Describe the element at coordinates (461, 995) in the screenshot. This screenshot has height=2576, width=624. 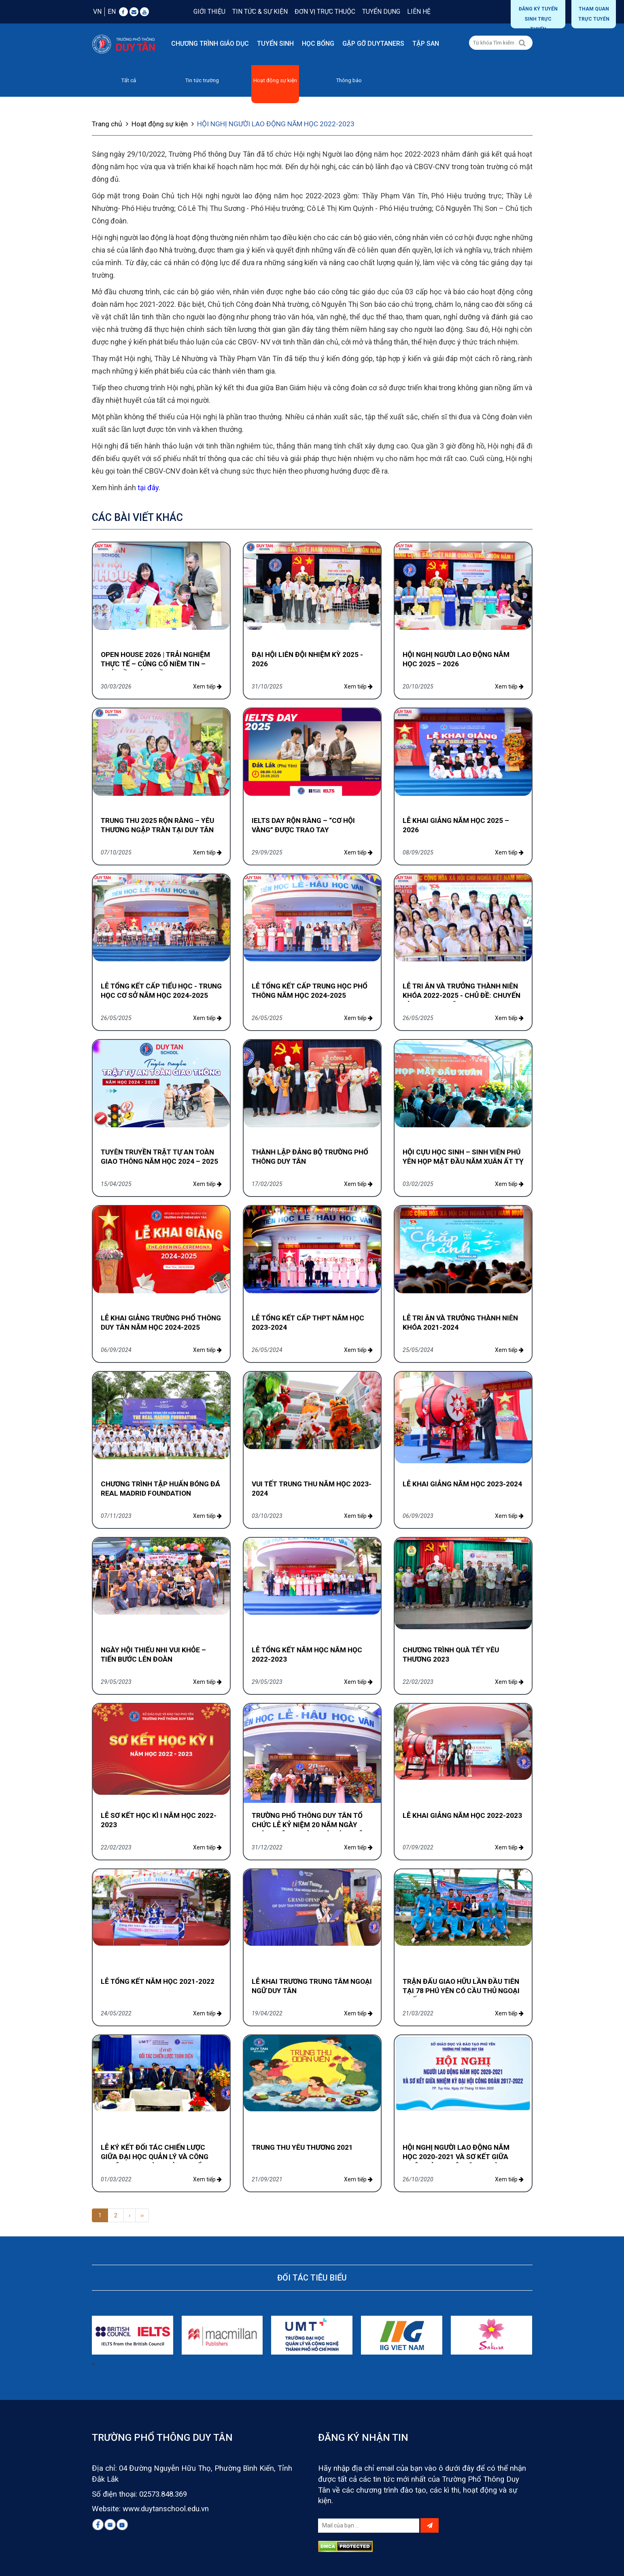
I see `LỄ TRI ÂN VÀ TRƯỞNG THÀNH NIÊN KHÓA 2022-2025 - CHỦ ĐỀ: CHUYẾN TÀU THANH XUÂN` at that location.